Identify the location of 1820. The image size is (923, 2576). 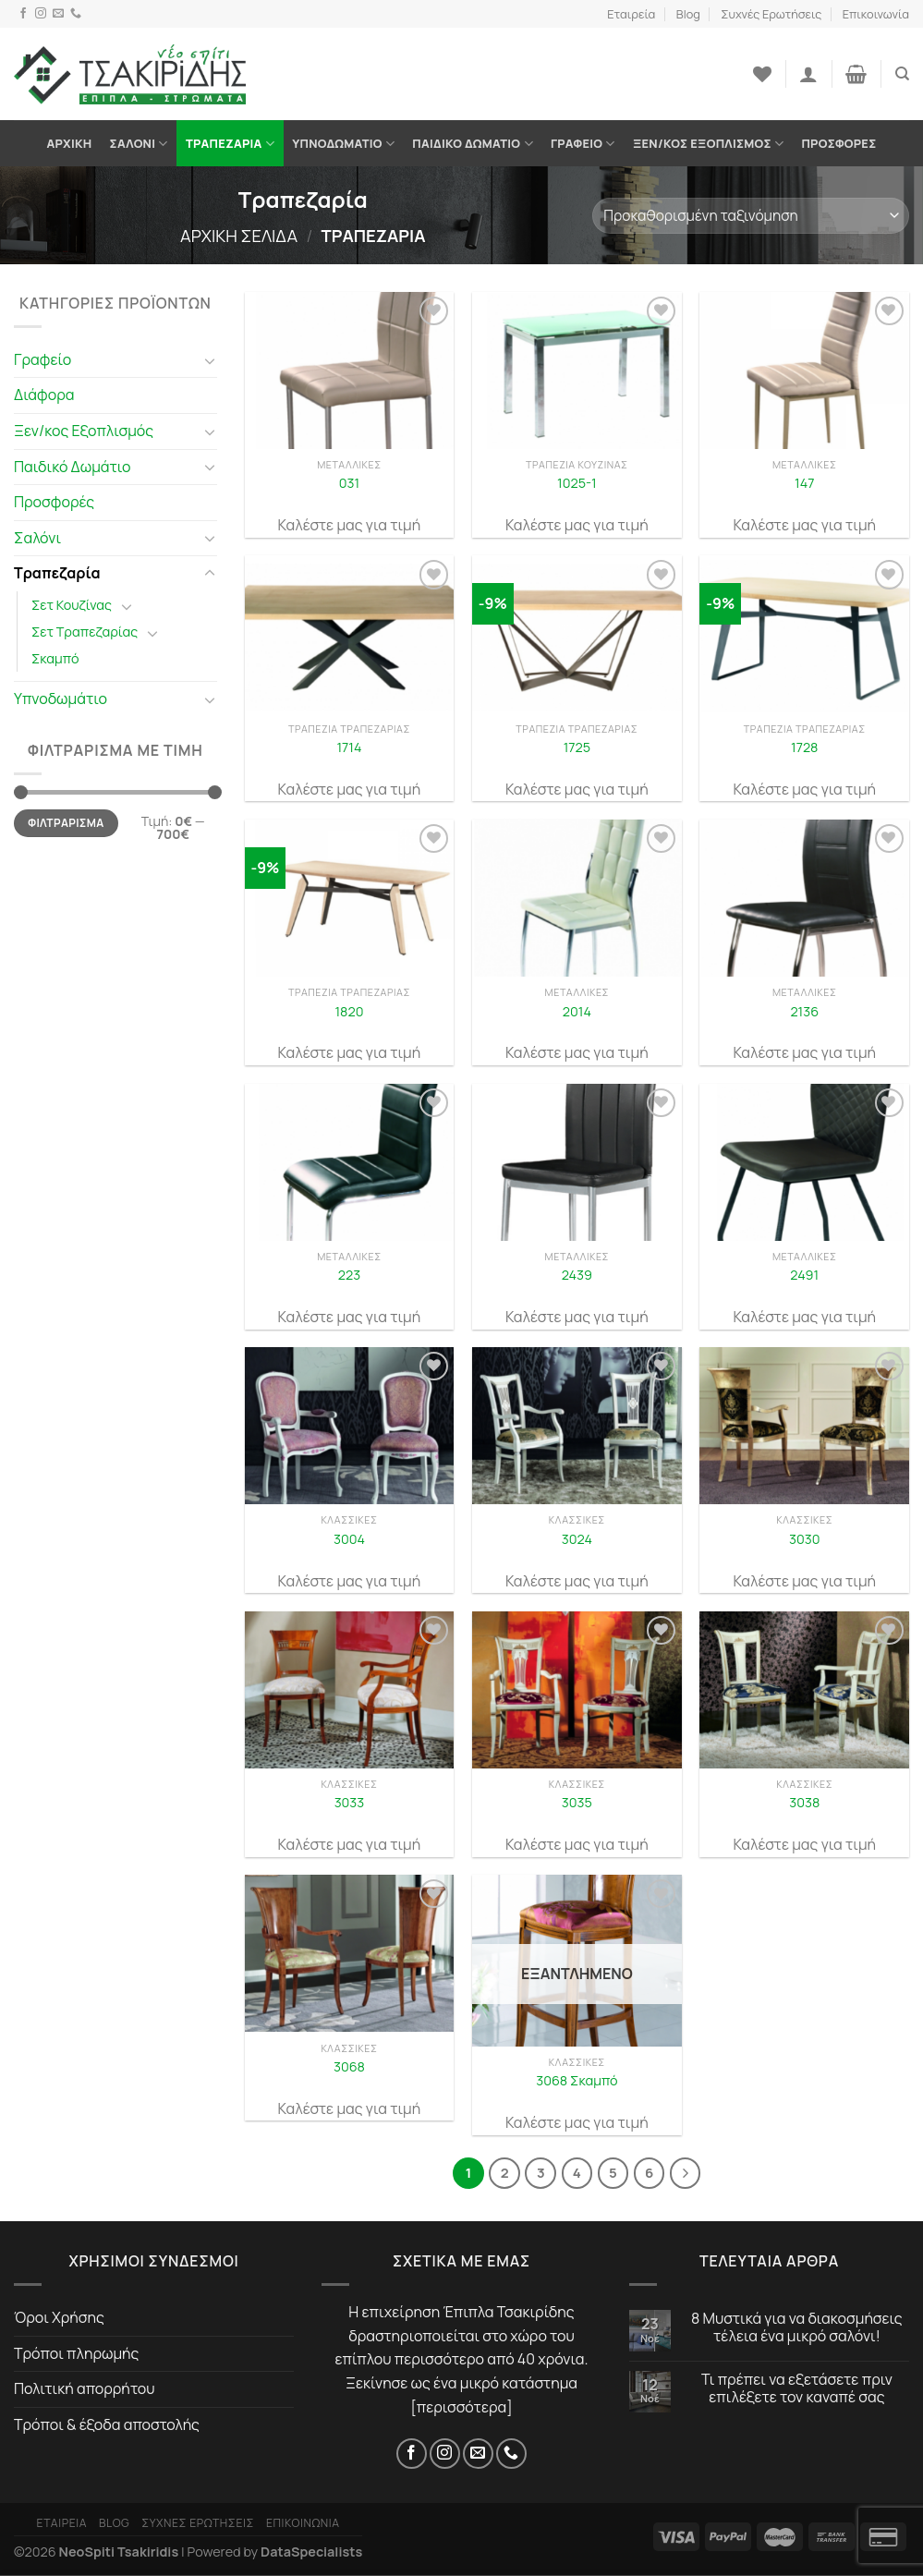
(348, 1011).